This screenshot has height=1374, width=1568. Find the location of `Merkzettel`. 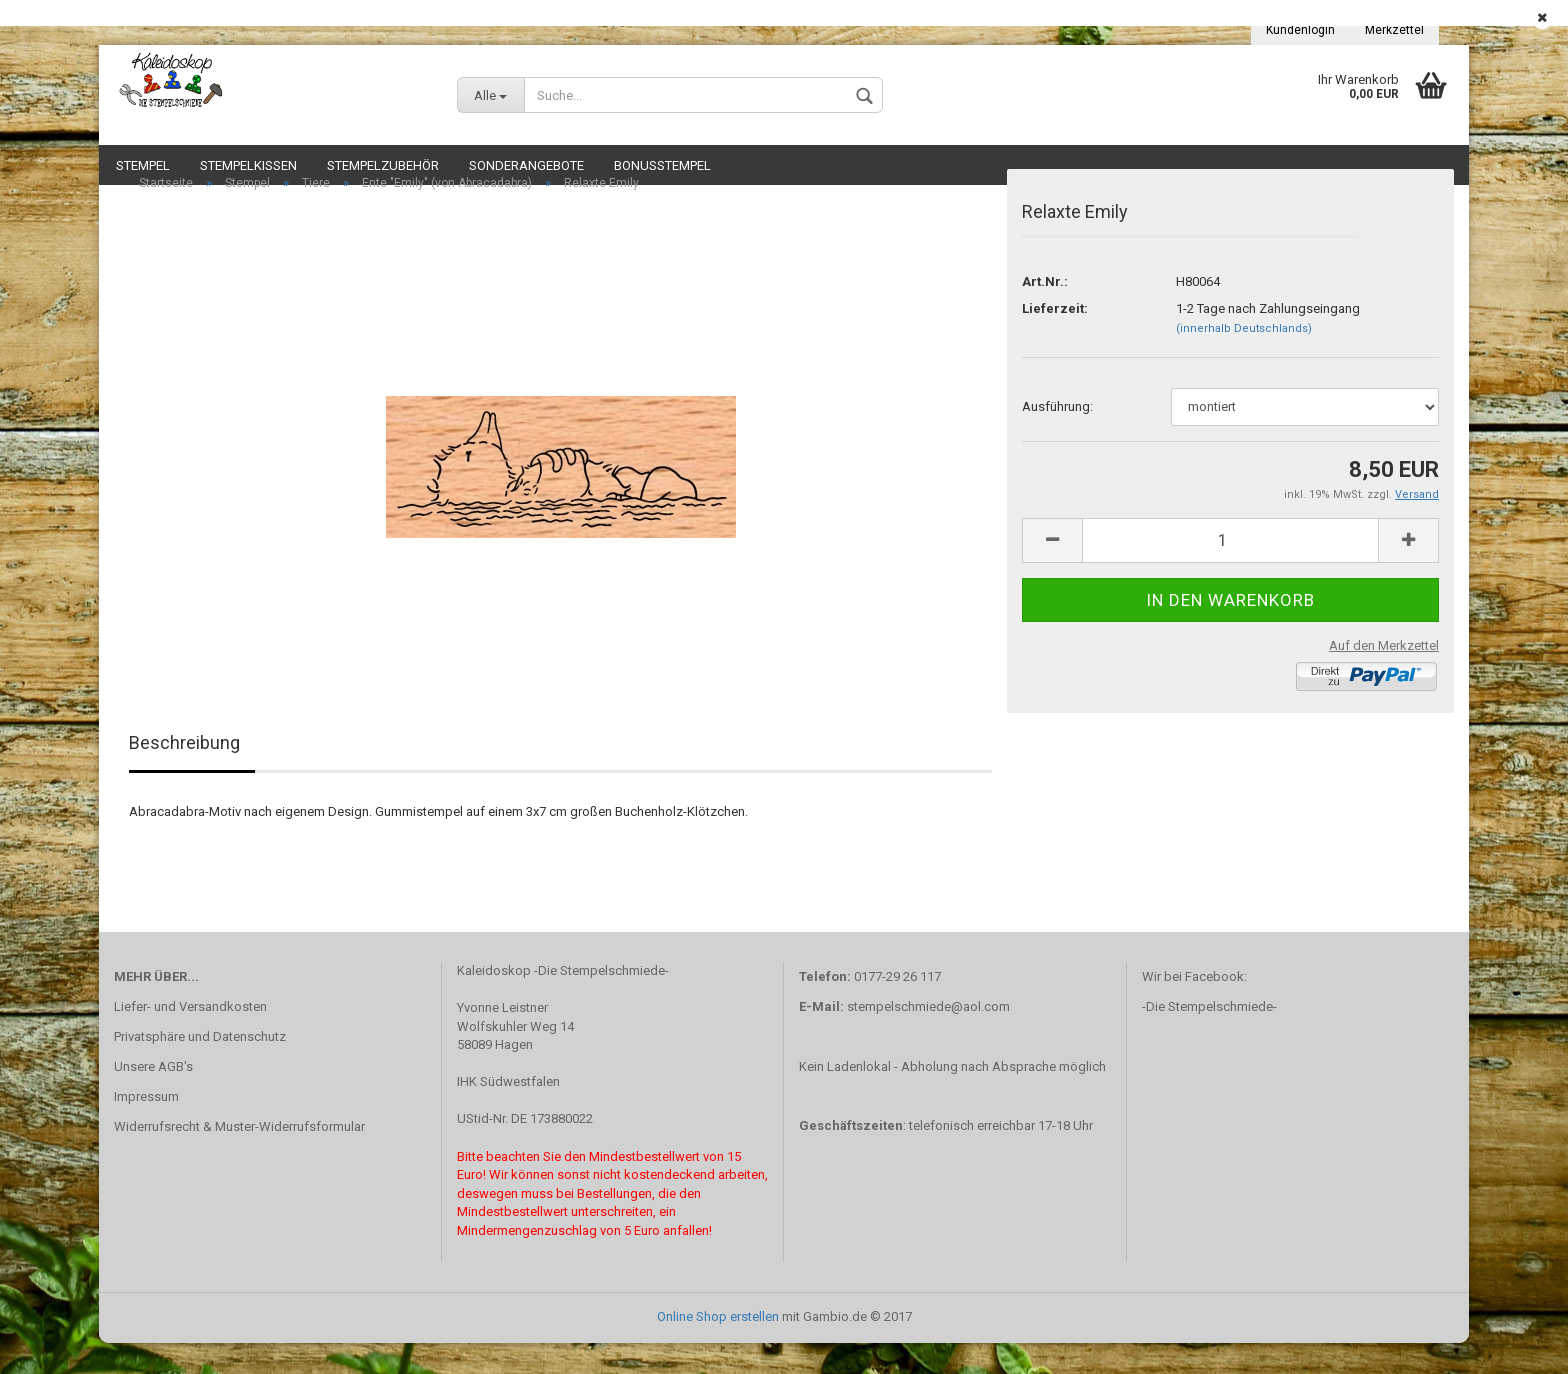

Merkzettel is located at coordinates (1394, 30).